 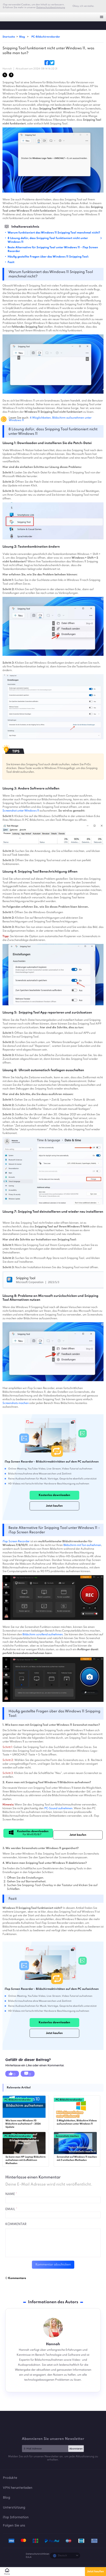 What do you see at coordinates (53, 249) in the screenshot?
I see `Beste Alternative für Snipping Tool unter Windows 11 - iTop Screen Recorder` at bounding box center [53, 249].